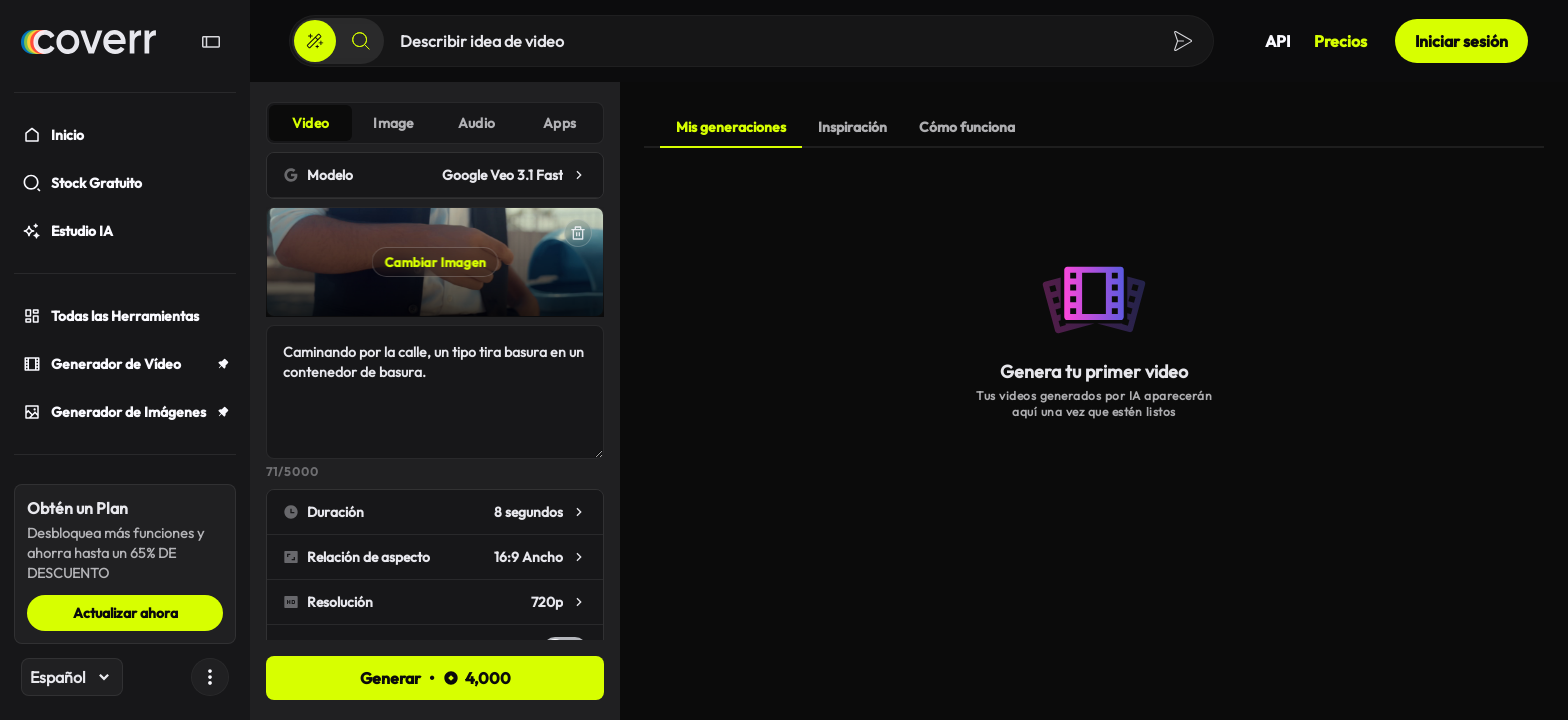 The height and width of the screenshot is (720, 1568). I want to click on [Buscar], so click(361, 41).